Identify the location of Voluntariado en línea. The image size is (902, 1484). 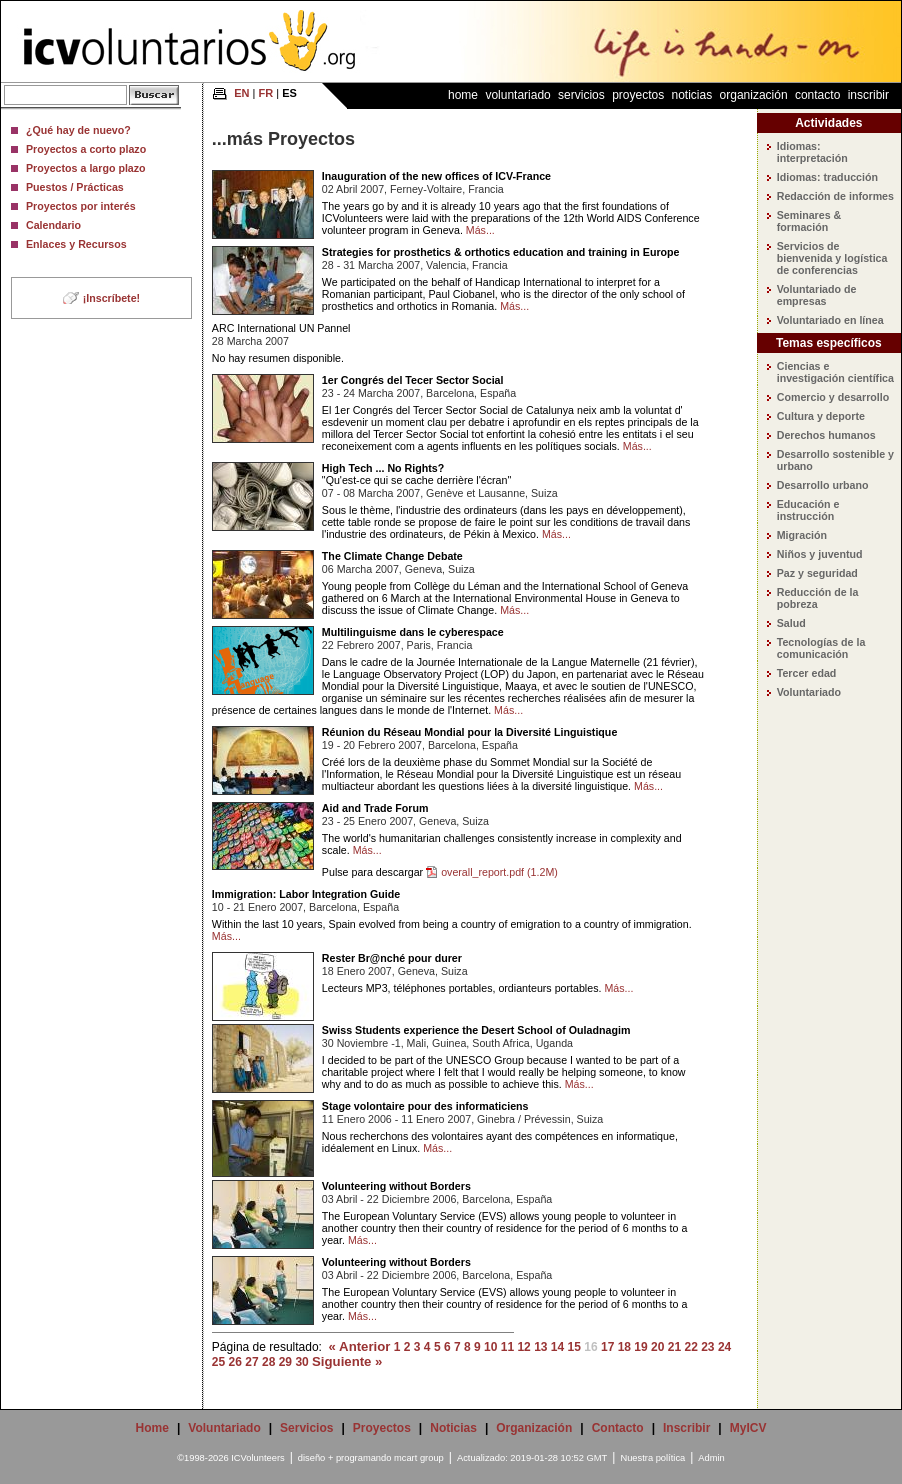
(830, 320).